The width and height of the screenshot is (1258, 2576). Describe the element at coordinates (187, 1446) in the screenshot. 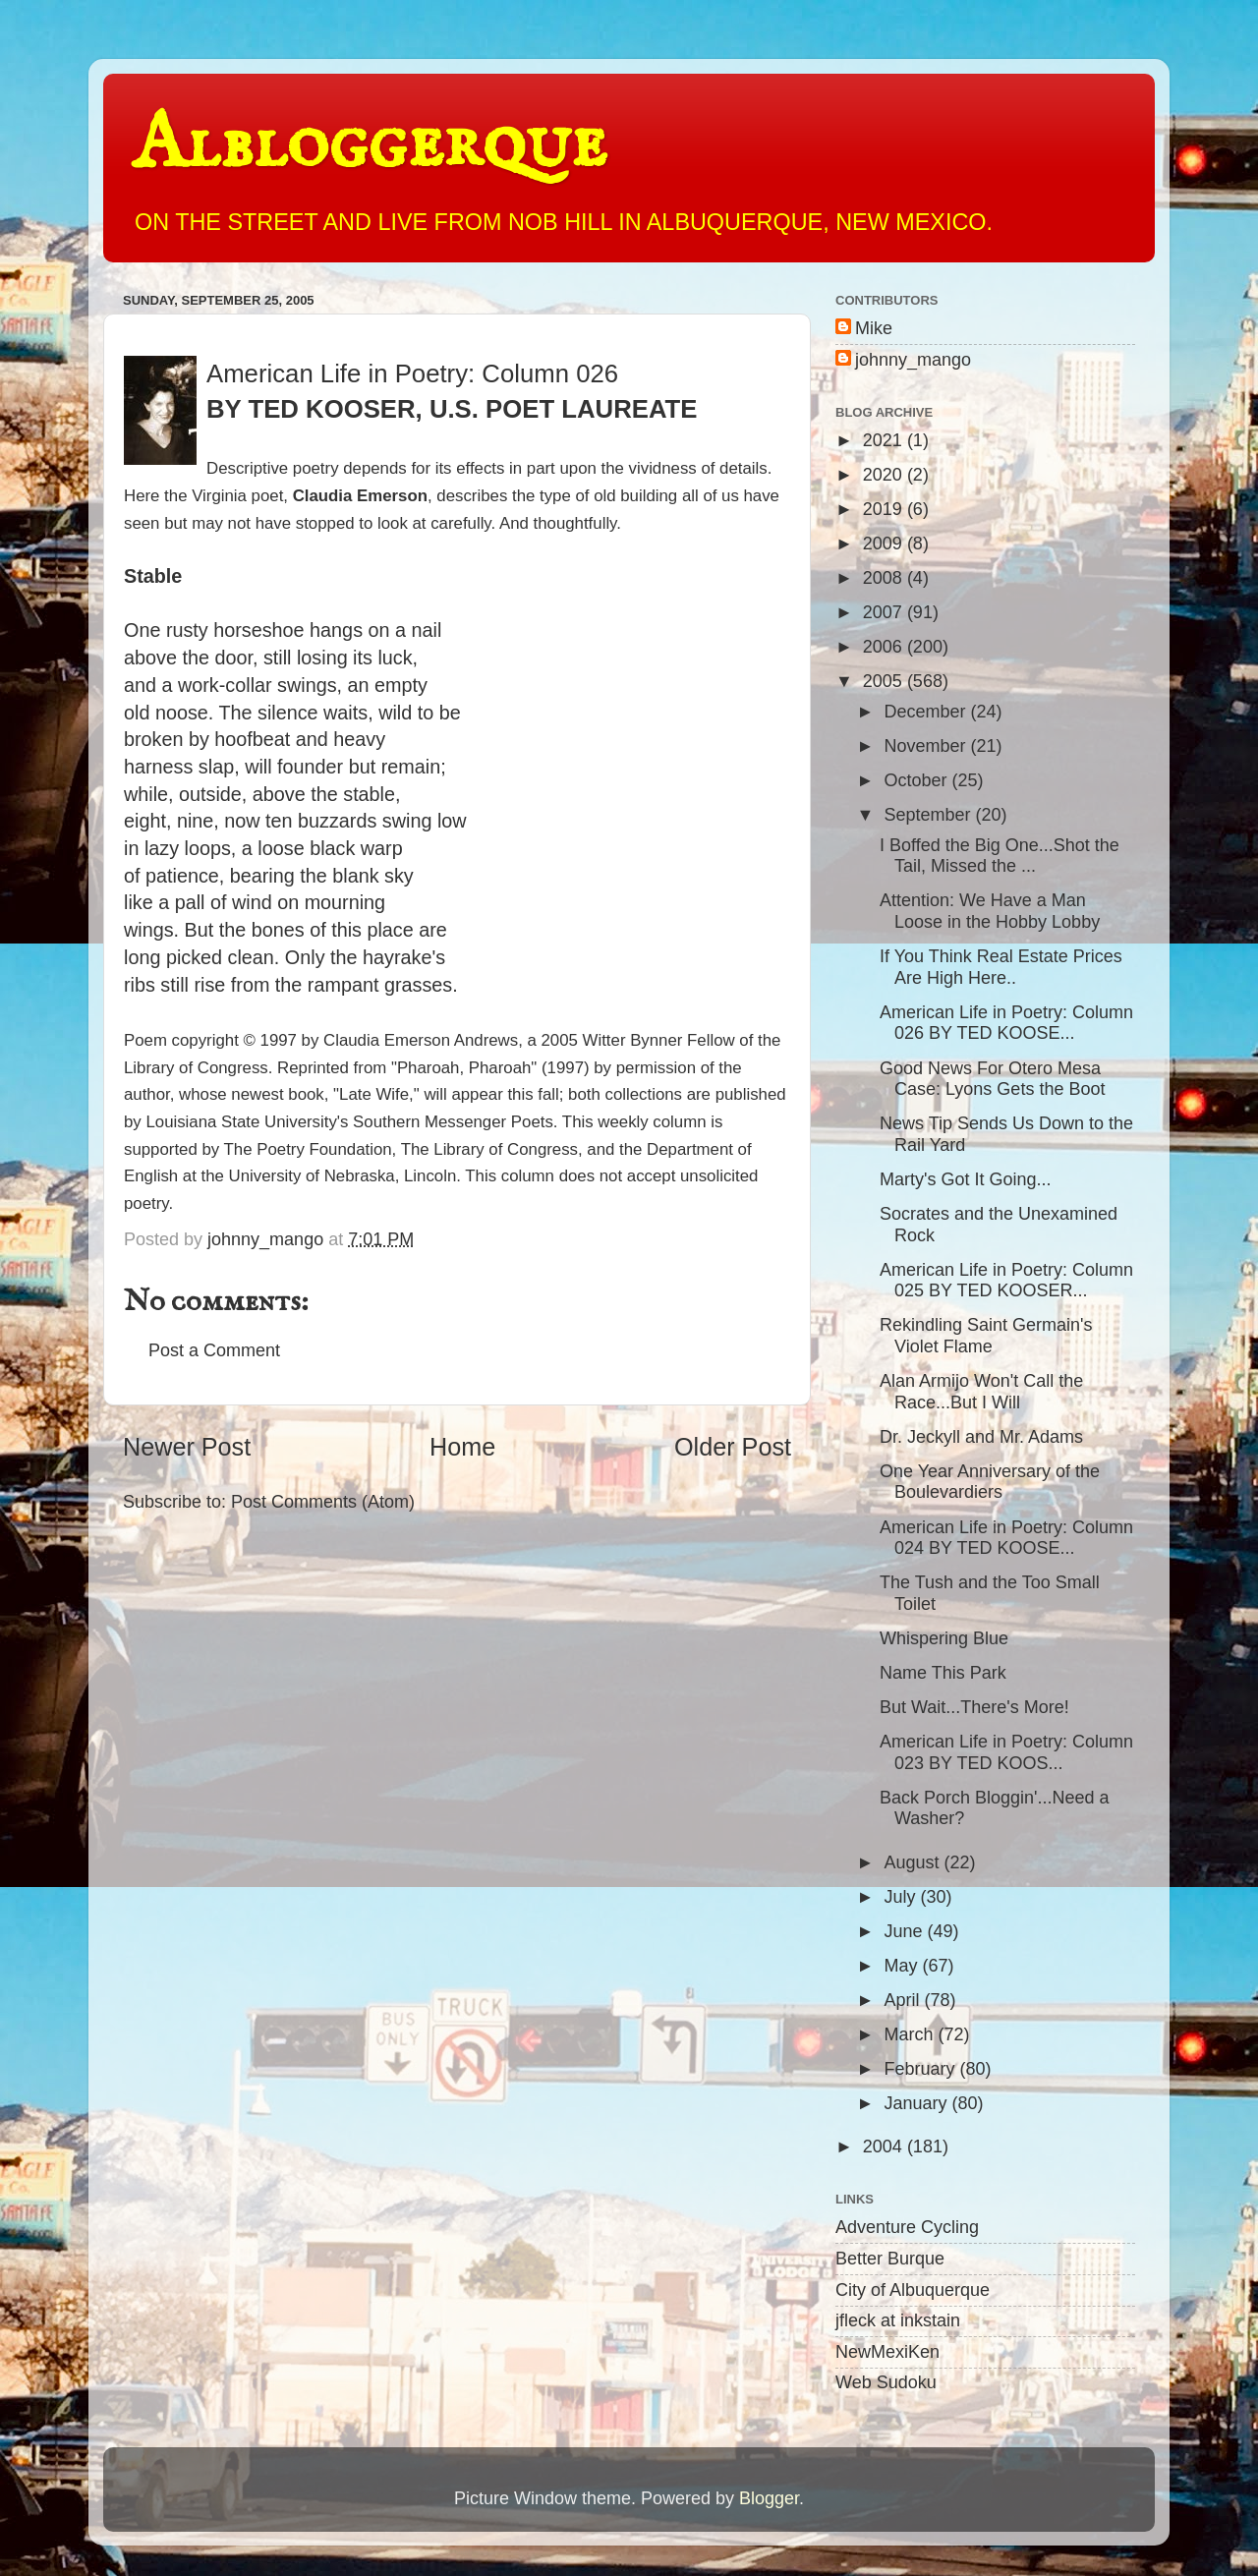

I see `Newer Post` at that location.